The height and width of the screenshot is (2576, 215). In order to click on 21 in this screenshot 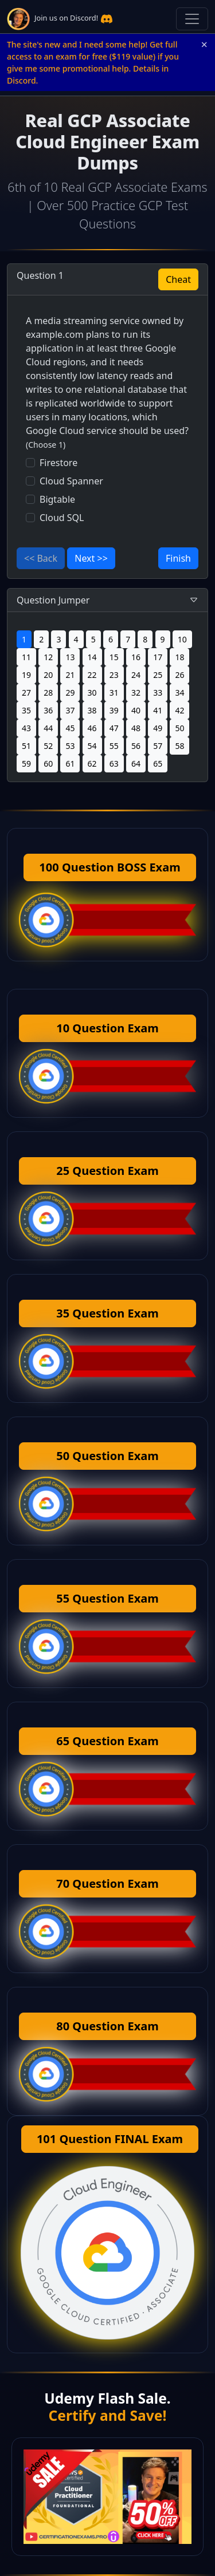, I will do `click(70, 674)`.